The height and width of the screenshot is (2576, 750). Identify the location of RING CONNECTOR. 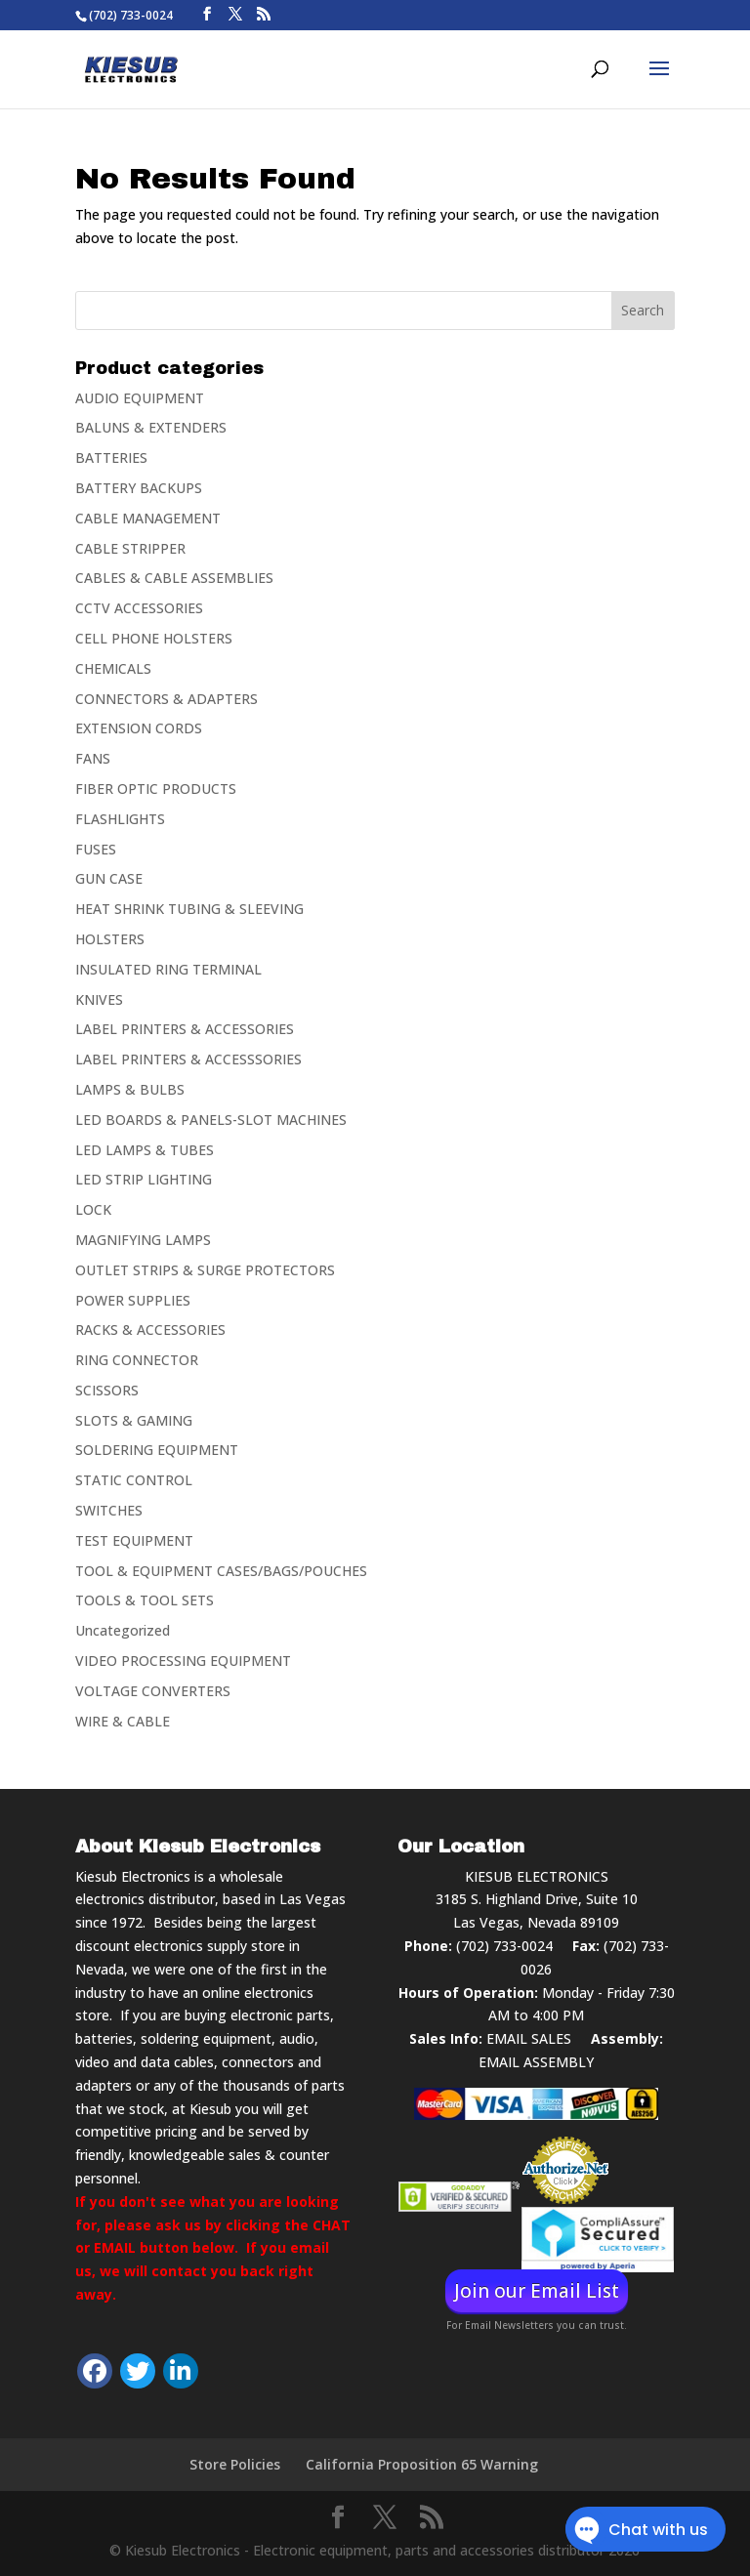
(136, 1359).